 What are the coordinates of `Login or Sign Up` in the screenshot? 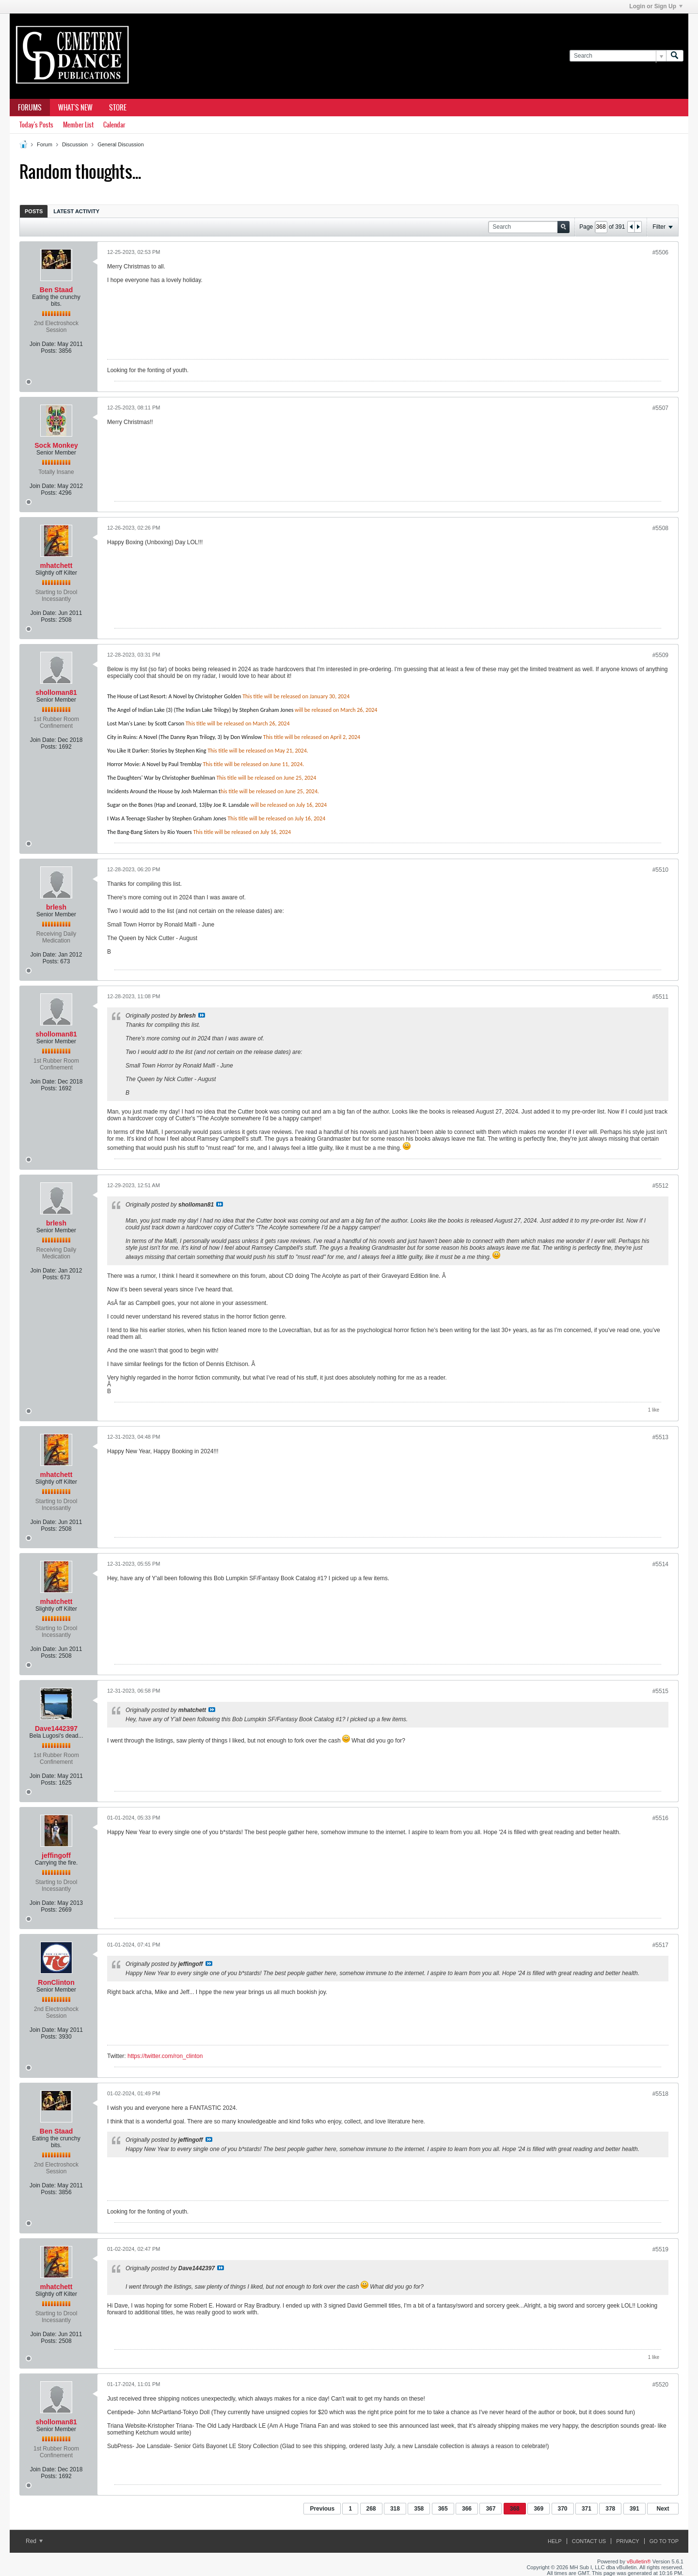 It's located at (655, 6).